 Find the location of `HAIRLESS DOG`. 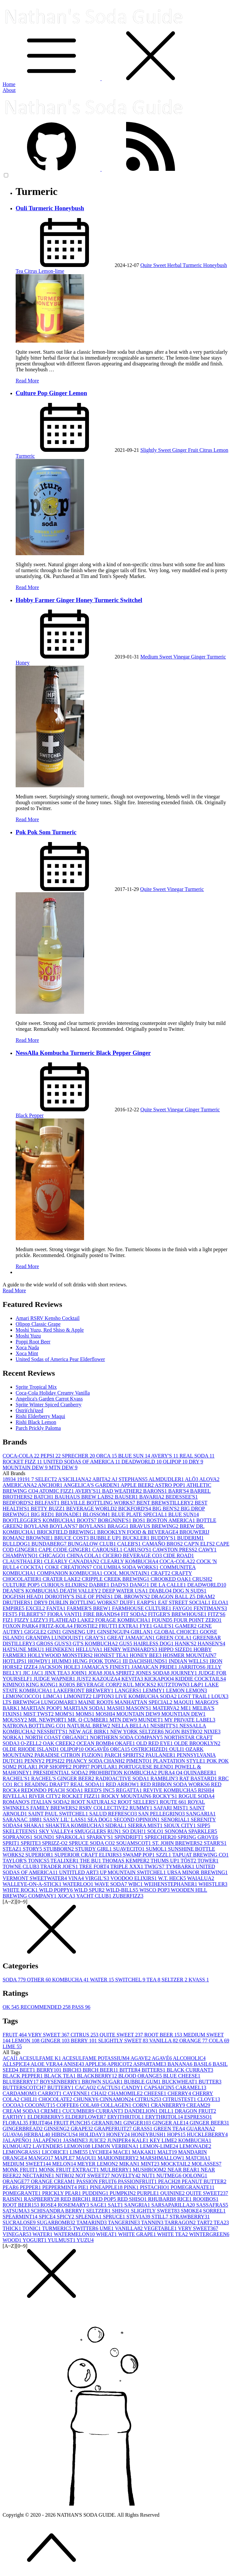

HAIRLESS DOG is located at coordinates (154, 1643).